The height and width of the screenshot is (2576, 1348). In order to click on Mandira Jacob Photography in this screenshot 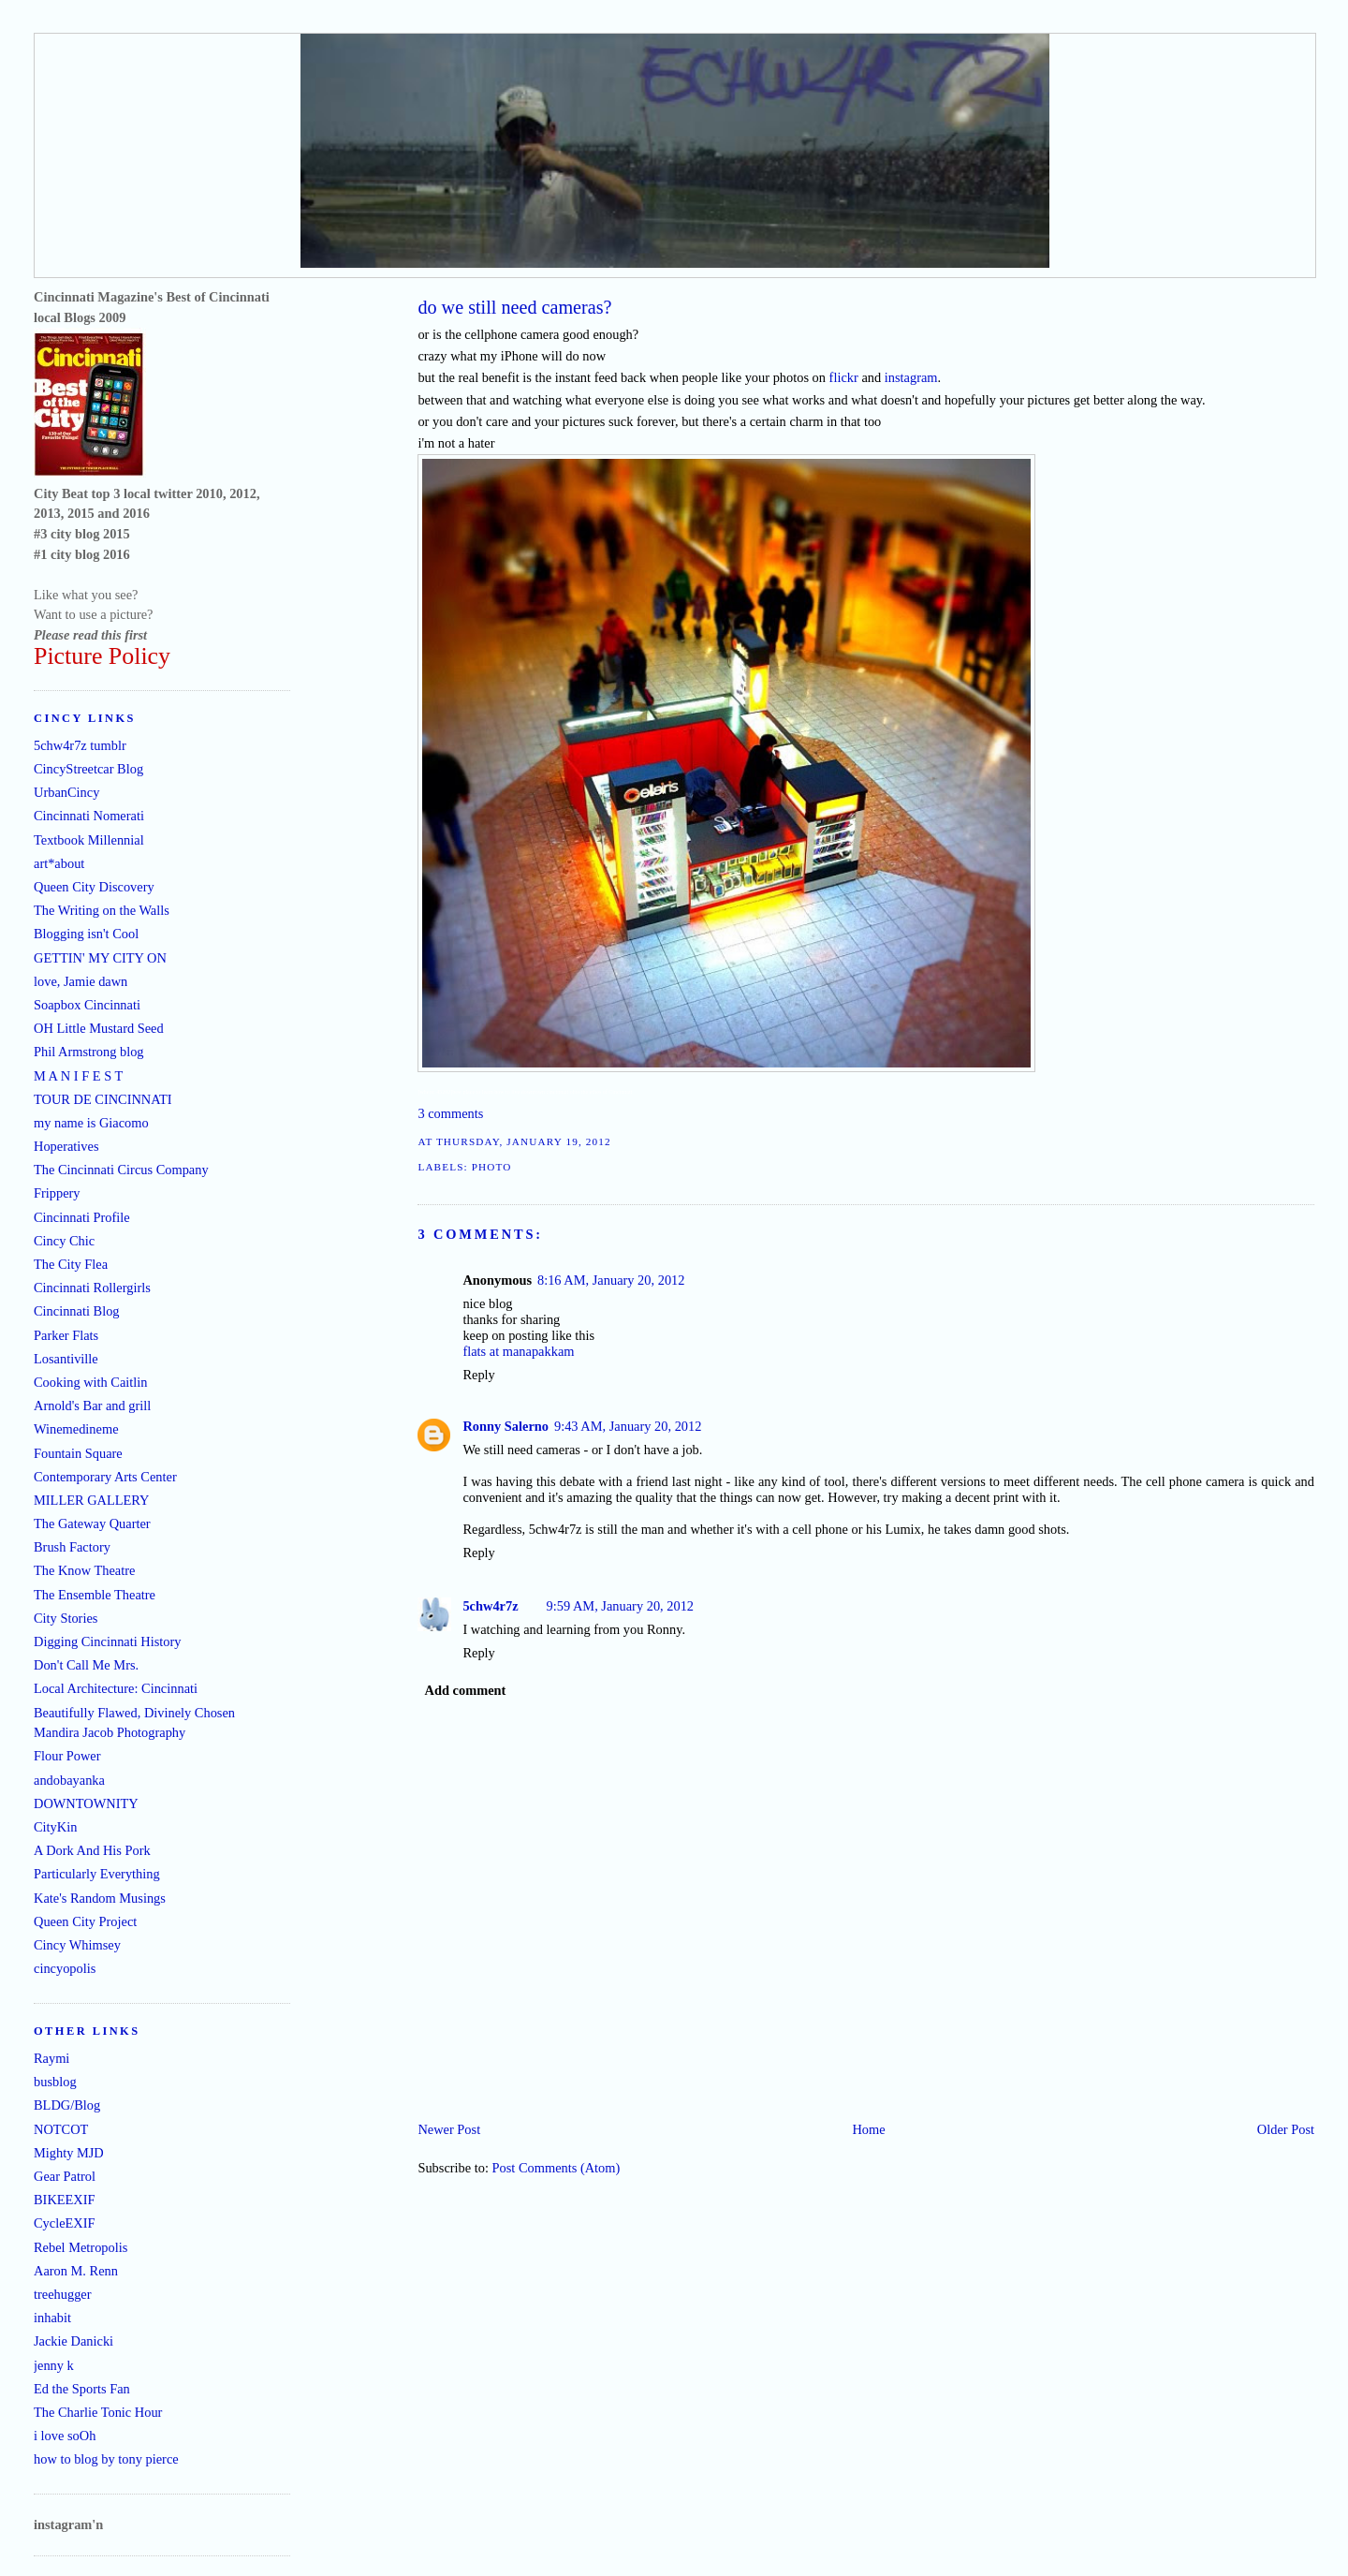, I will do `click(109, 1732)`.